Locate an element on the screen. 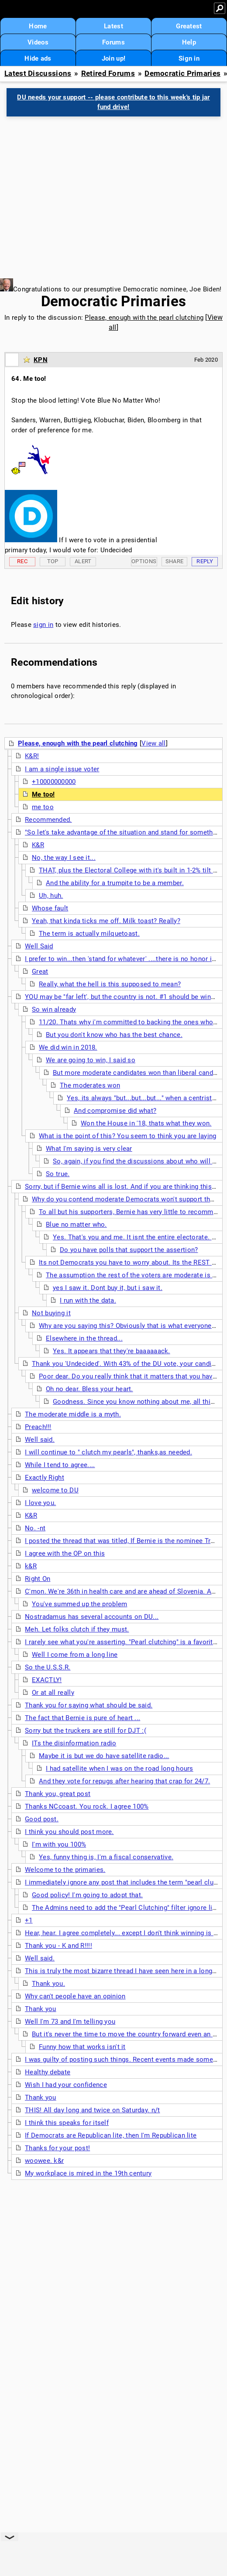 Image resolution: width=227 pixels, height=2576 pixels. Yes, funny thing is, I'm a fiscal conservative. is located at coordinates (106, 1857).